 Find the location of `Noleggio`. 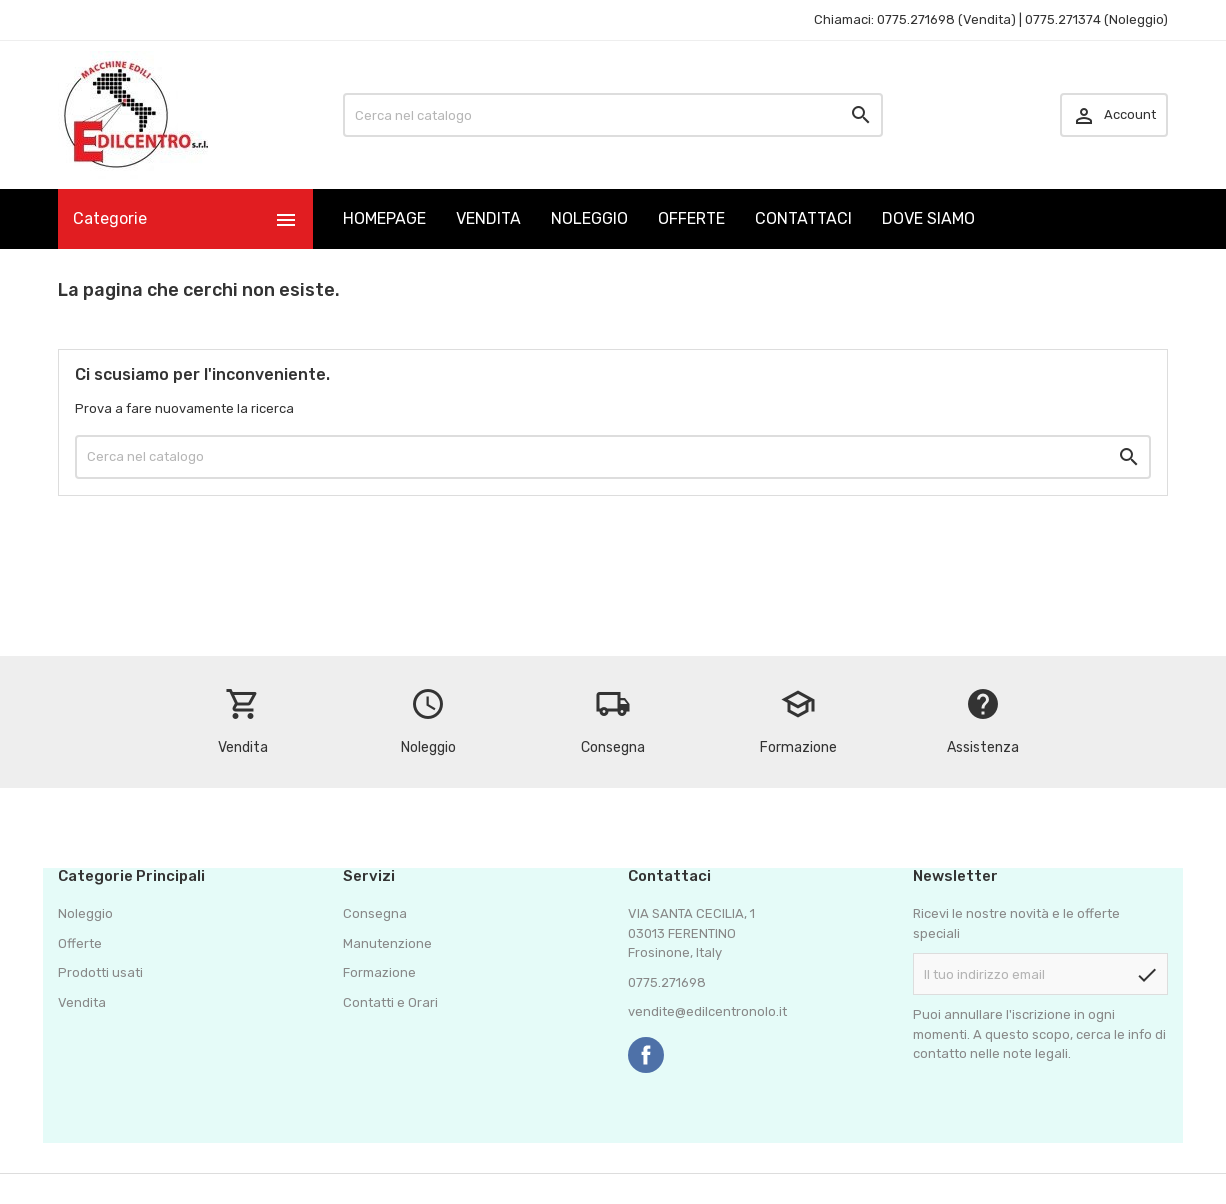

Noleggio is located at coordinates (85, 913).